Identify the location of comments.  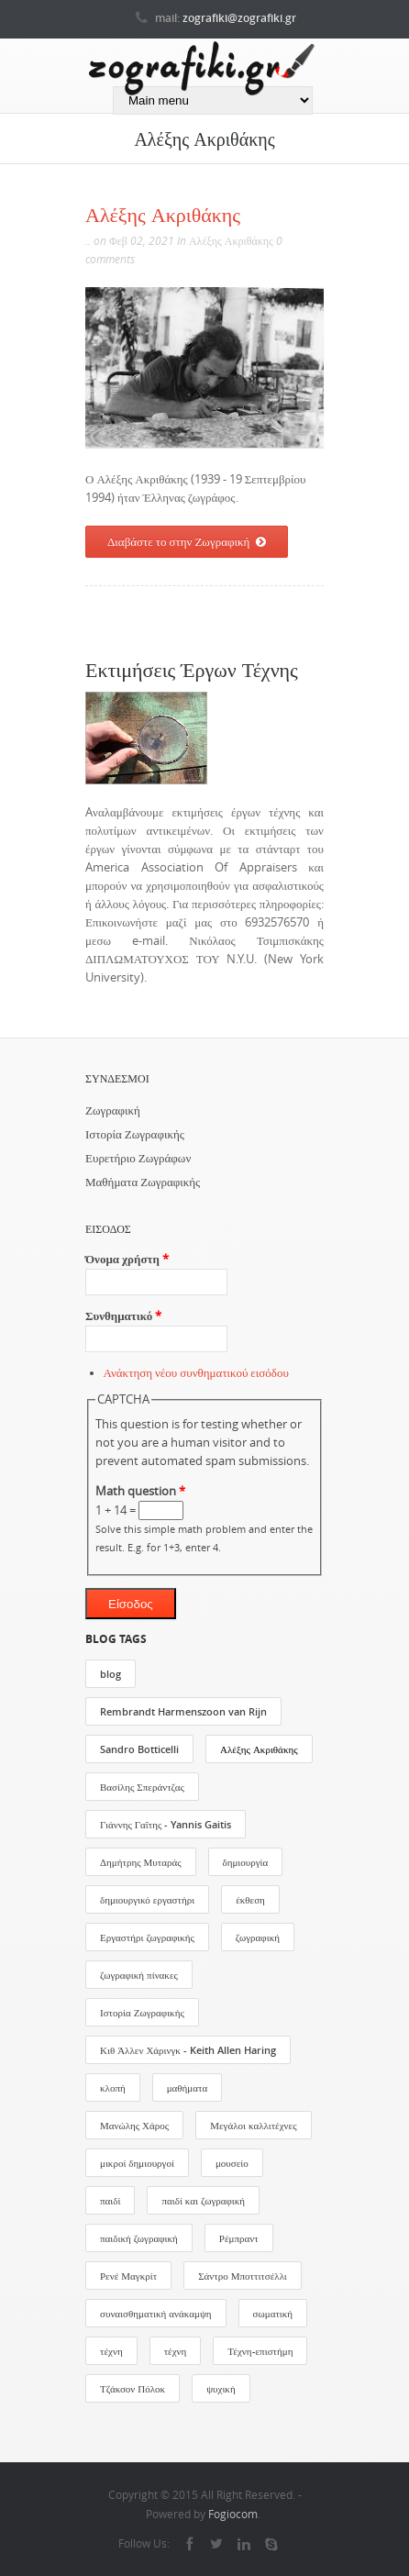
(110, 259).